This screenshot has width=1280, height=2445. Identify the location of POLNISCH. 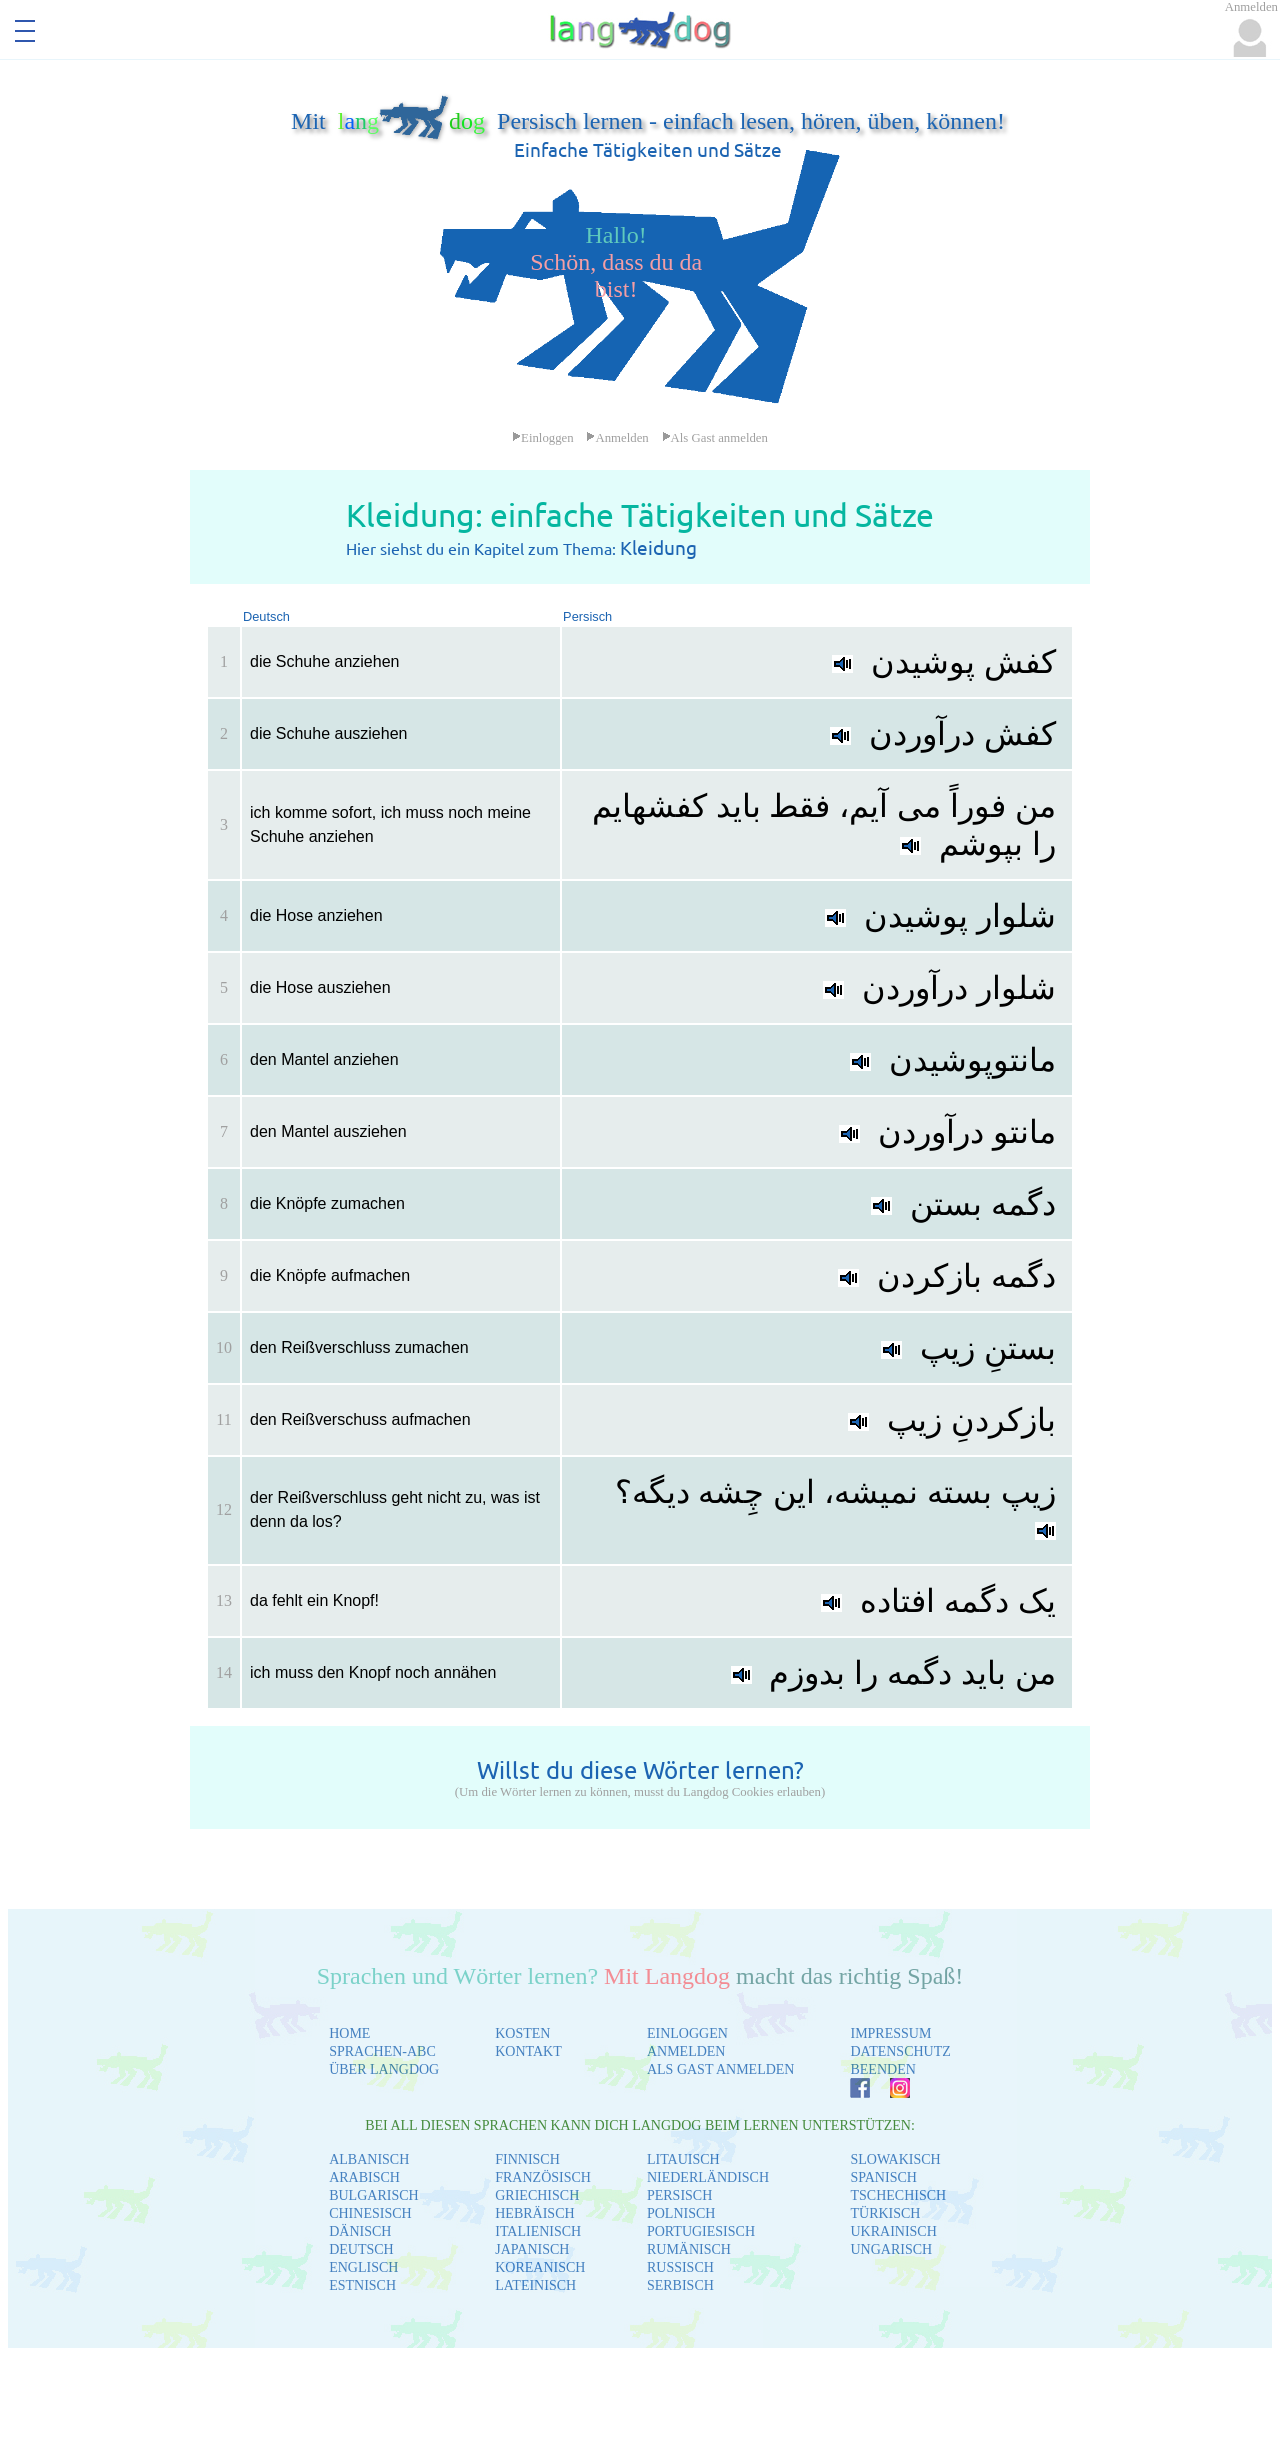
(681, 2213).